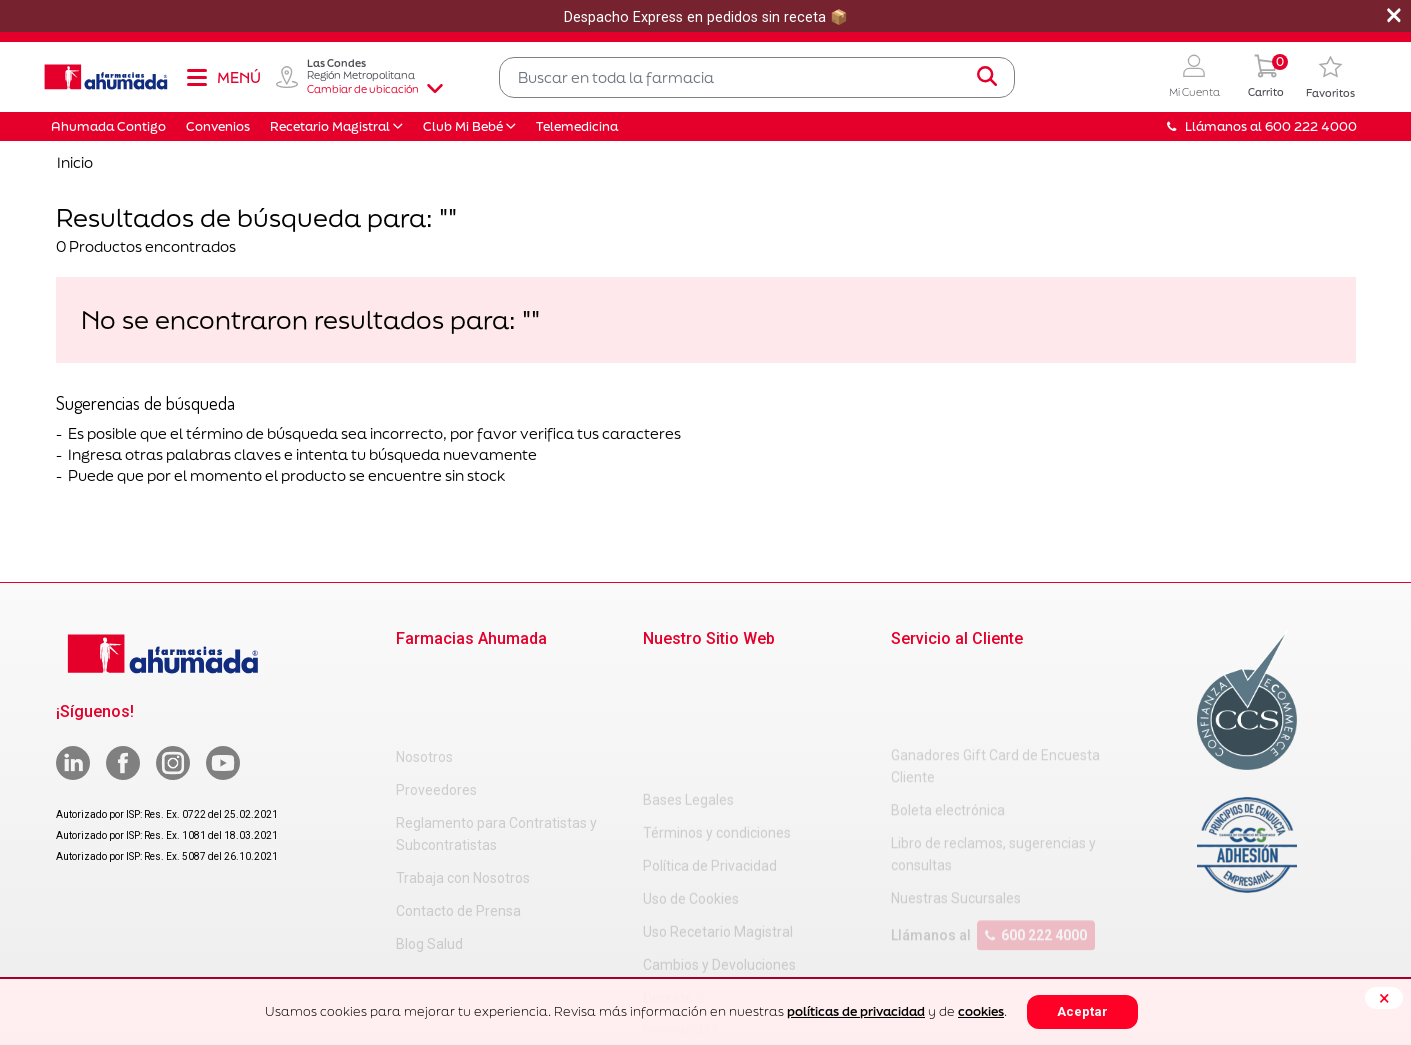 The height and width of the screenshot is (1045, 1411). Describe the element at coordinates (673, 873) in the screenshot. I see `Decreto 3` at that location.